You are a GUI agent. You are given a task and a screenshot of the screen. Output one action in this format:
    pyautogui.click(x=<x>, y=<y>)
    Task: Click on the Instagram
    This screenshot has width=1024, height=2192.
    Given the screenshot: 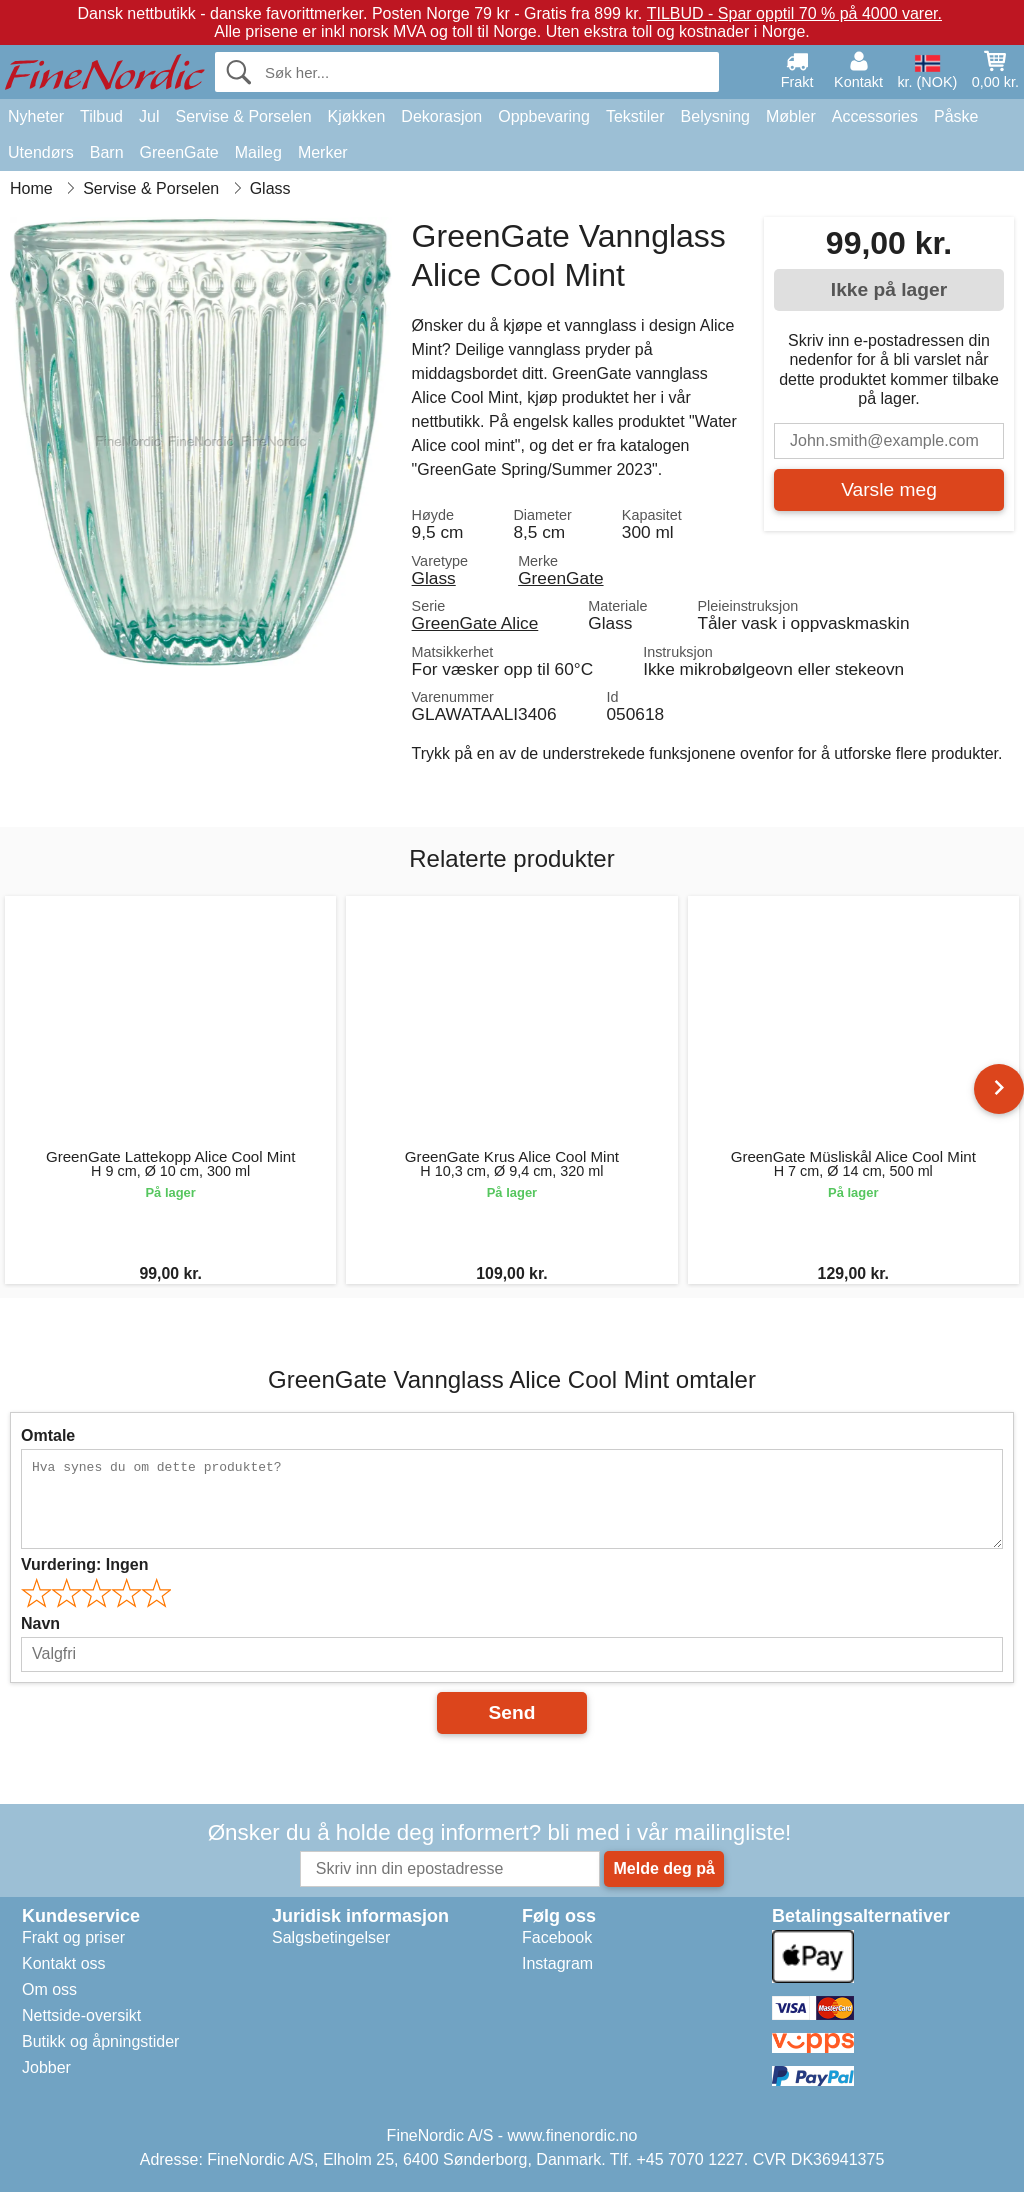 What is the action you would take?
    pyautogui.click(x=557, y=1963)
    